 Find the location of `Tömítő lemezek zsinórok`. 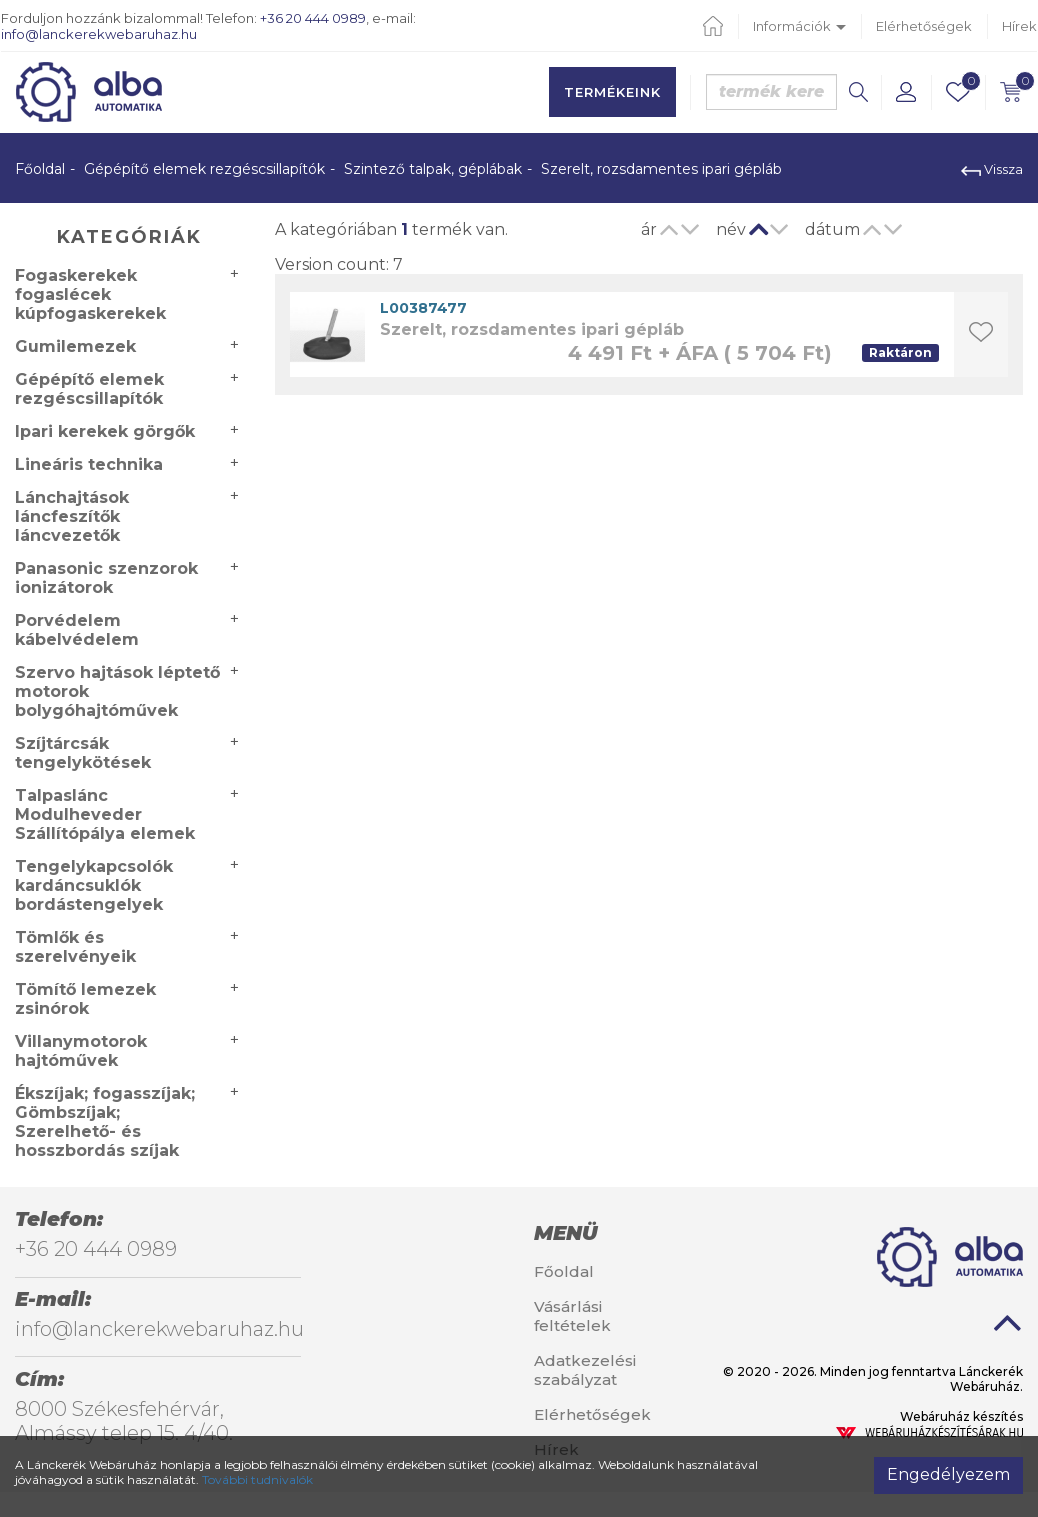

Tömítő lemezek zsinórok is located at coordinates (85, 999).